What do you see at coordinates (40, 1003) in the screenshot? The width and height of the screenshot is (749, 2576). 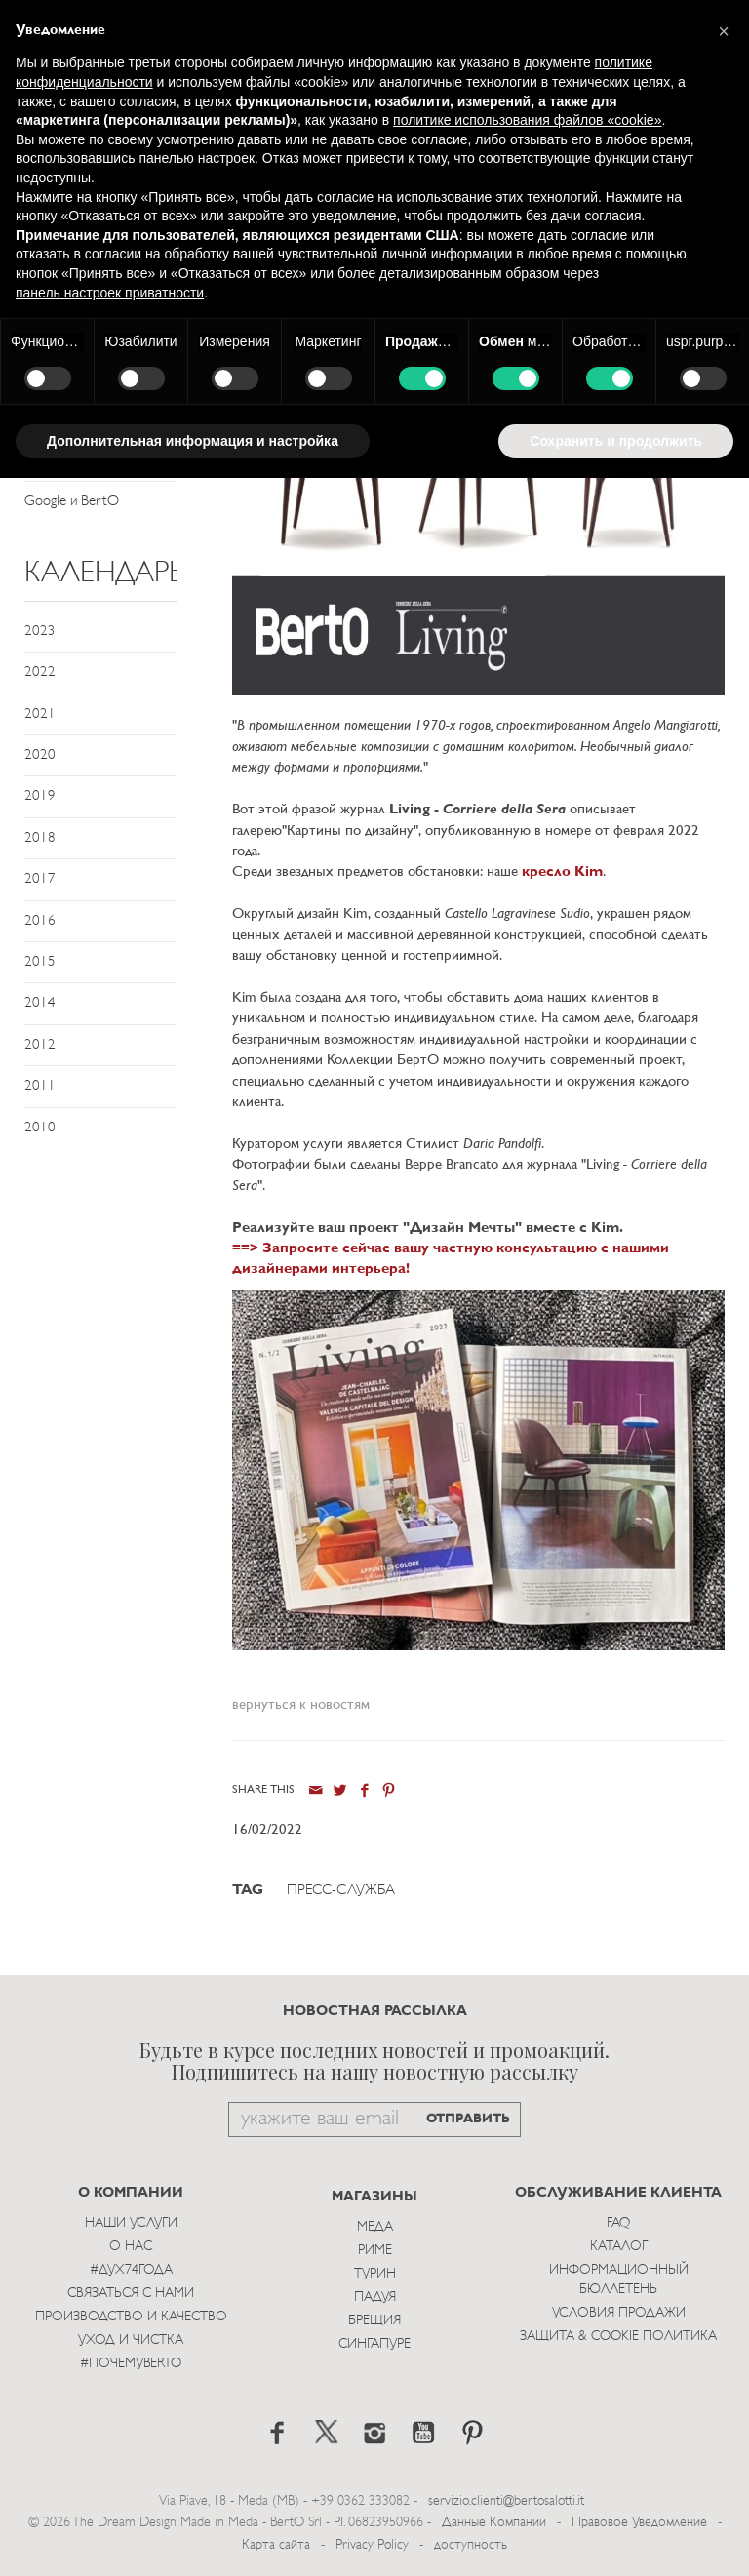 I see `2014` at bounding box center [40, 1003].